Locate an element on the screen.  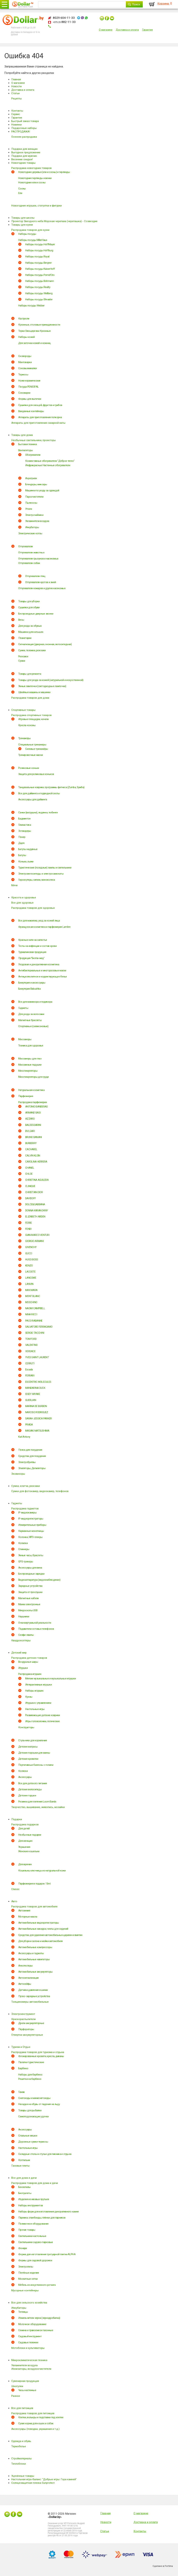
Украшения is located at coordinates (24, 1846).